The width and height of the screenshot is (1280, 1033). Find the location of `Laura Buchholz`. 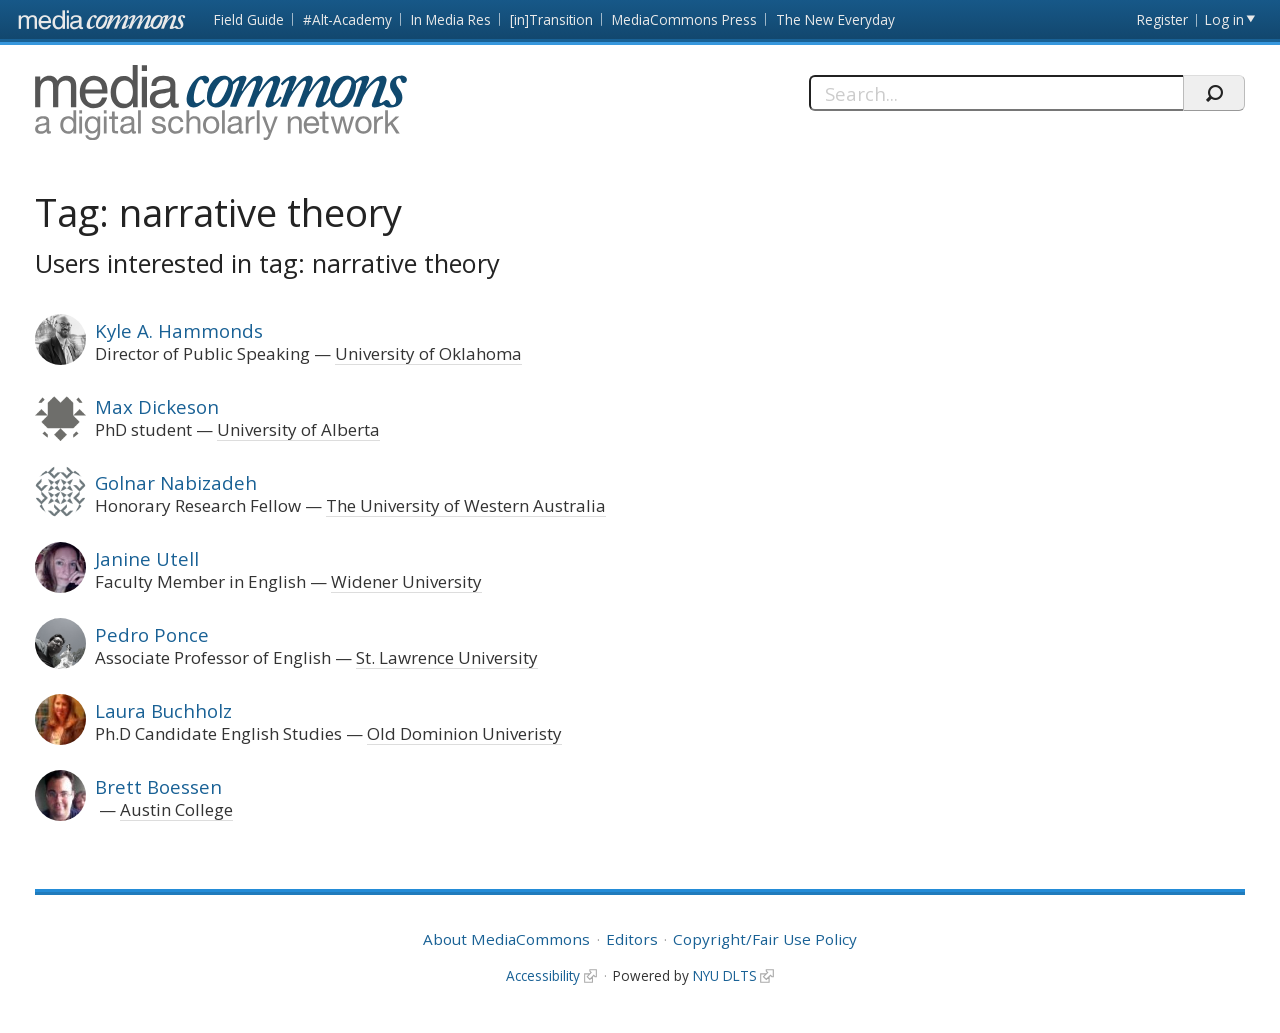

Laura Buchholz is located at coordinates (163, 710).